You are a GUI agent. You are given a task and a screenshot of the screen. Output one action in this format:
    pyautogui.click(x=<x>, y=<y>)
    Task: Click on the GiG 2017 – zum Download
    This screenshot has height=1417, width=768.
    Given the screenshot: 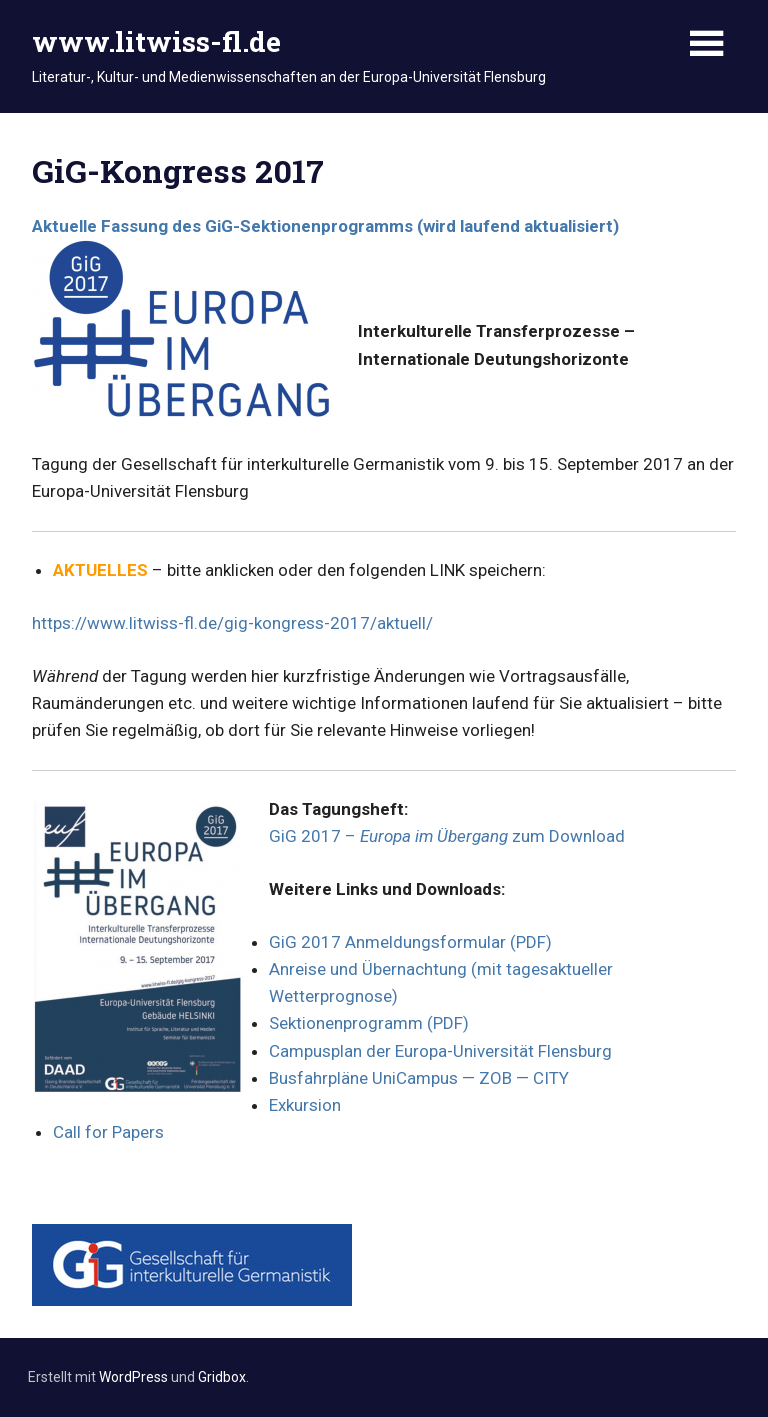 What is the action you would take?
    pyautogui.click(x=447, y=836)
    